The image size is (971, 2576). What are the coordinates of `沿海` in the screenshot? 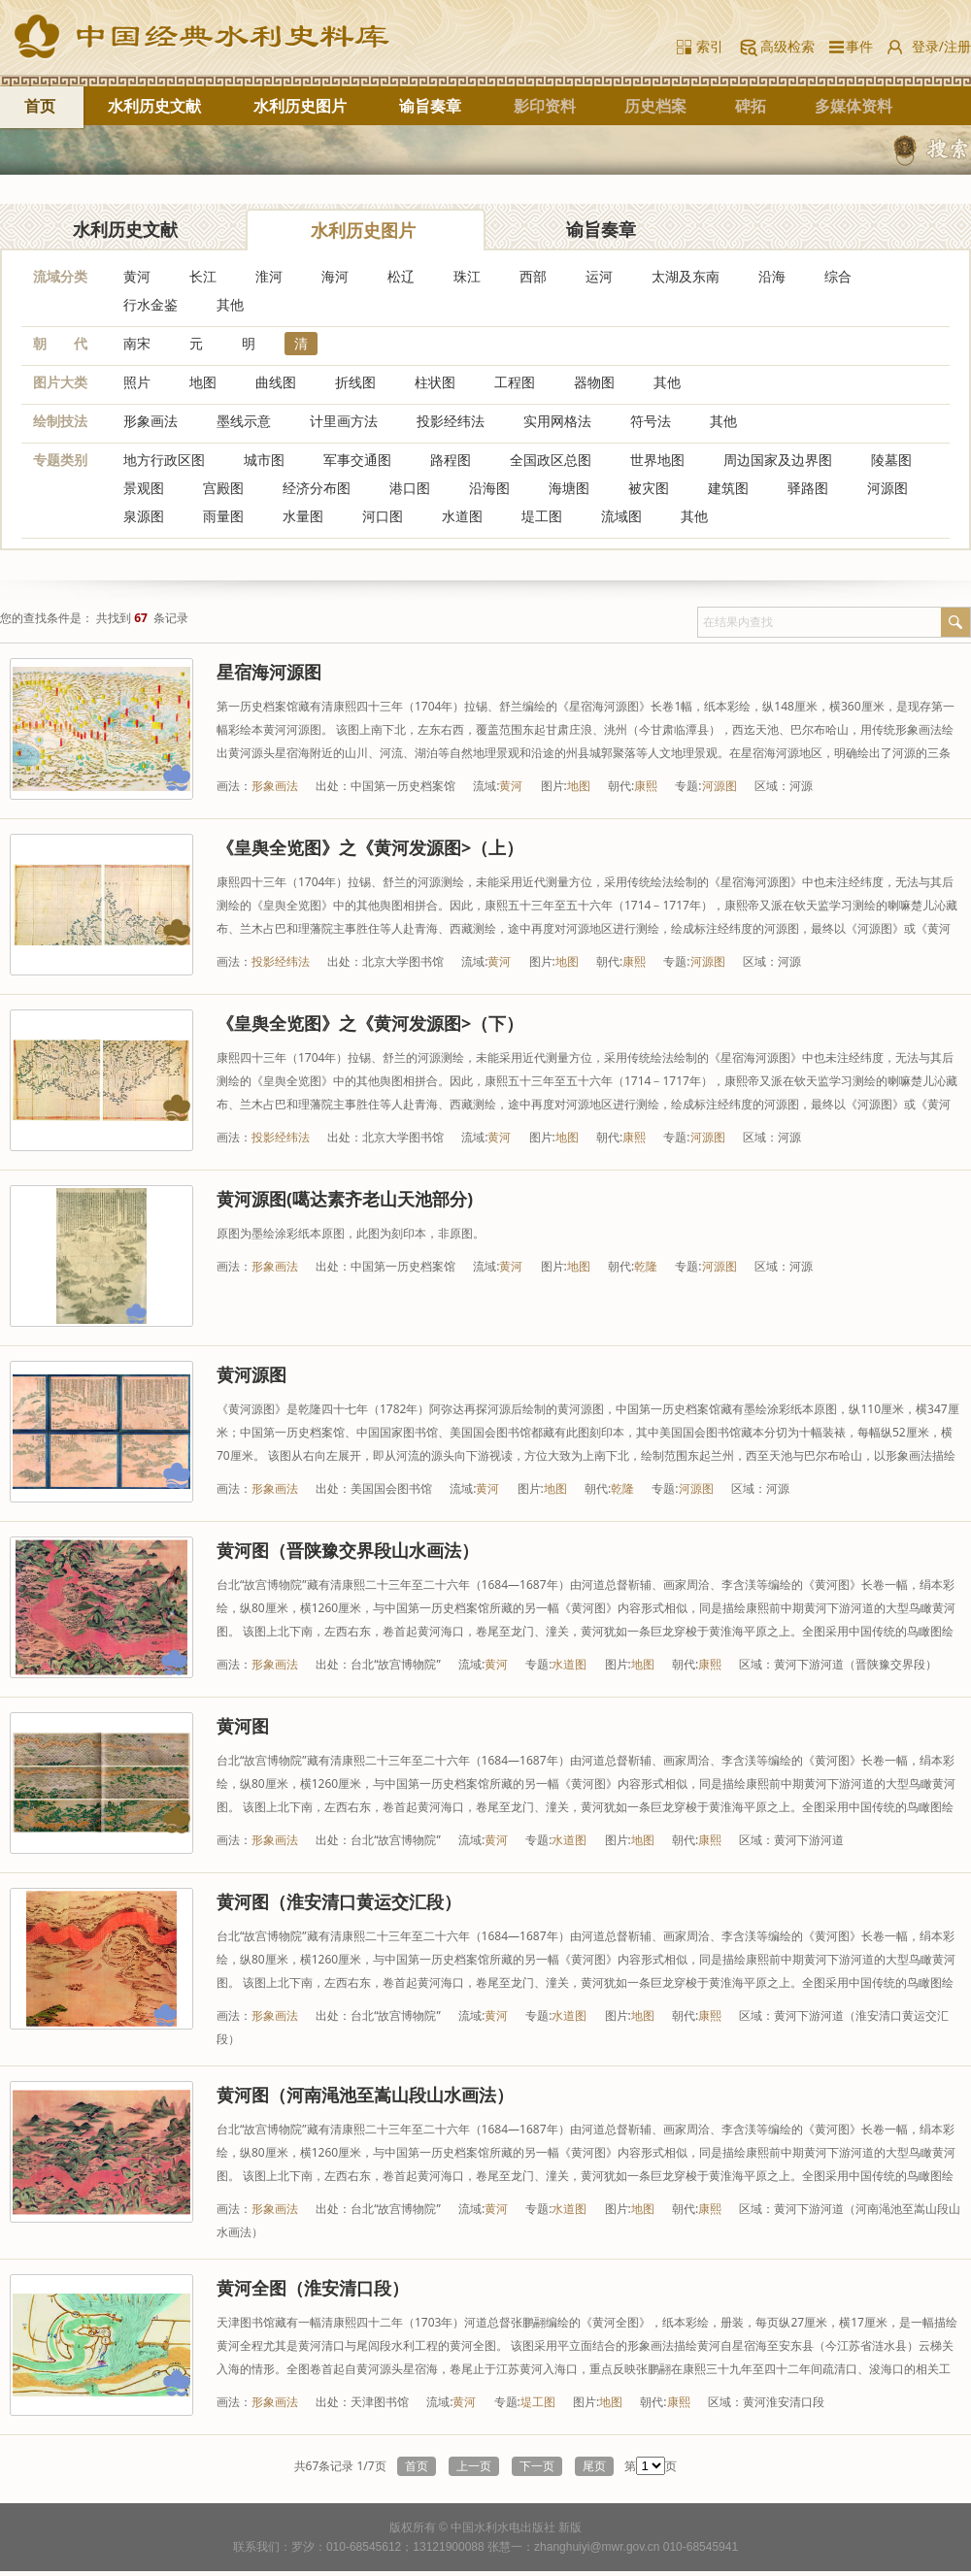 It's located at (772, 276).